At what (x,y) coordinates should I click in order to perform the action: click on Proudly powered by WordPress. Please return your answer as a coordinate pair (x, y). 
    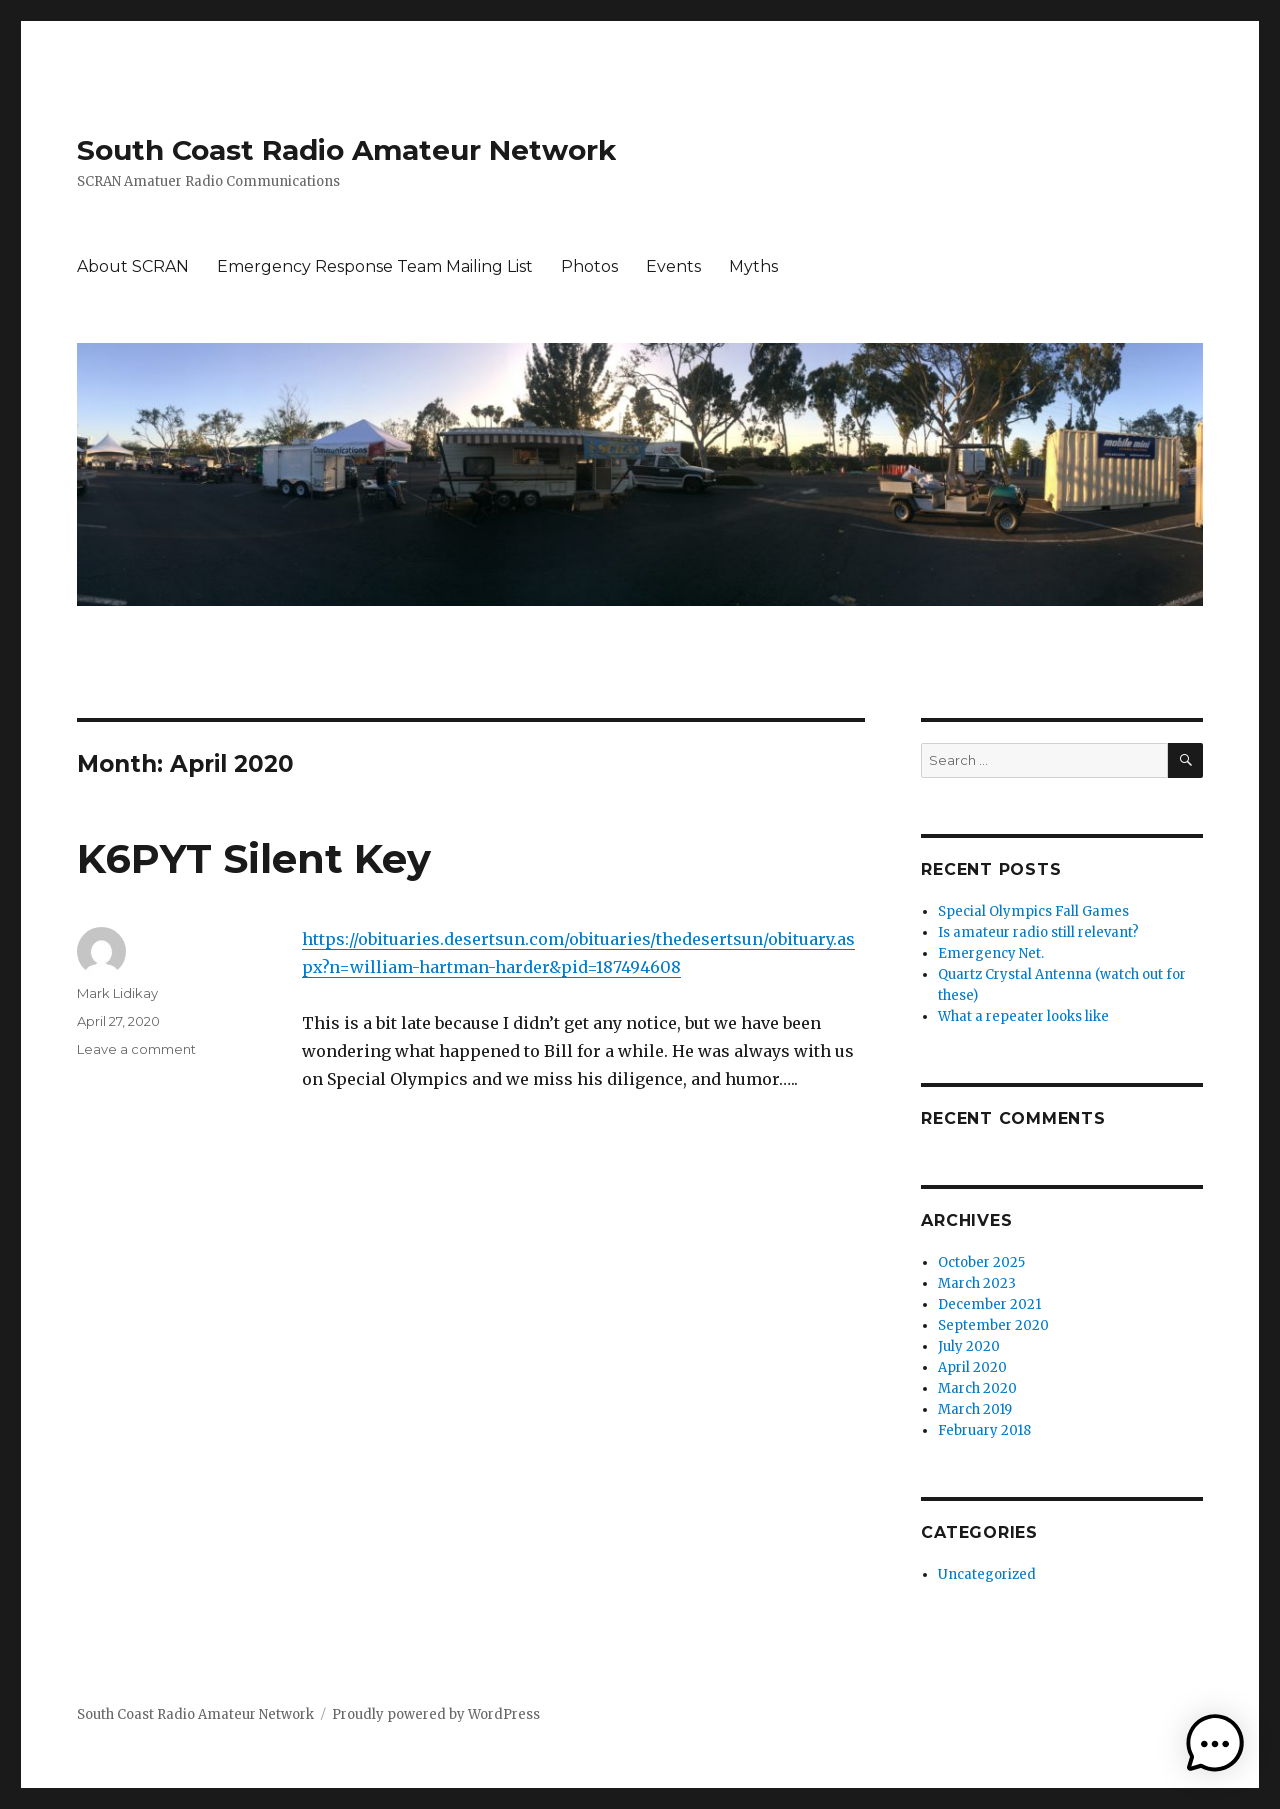
    Looking at the image, I should click on (436, 1714).